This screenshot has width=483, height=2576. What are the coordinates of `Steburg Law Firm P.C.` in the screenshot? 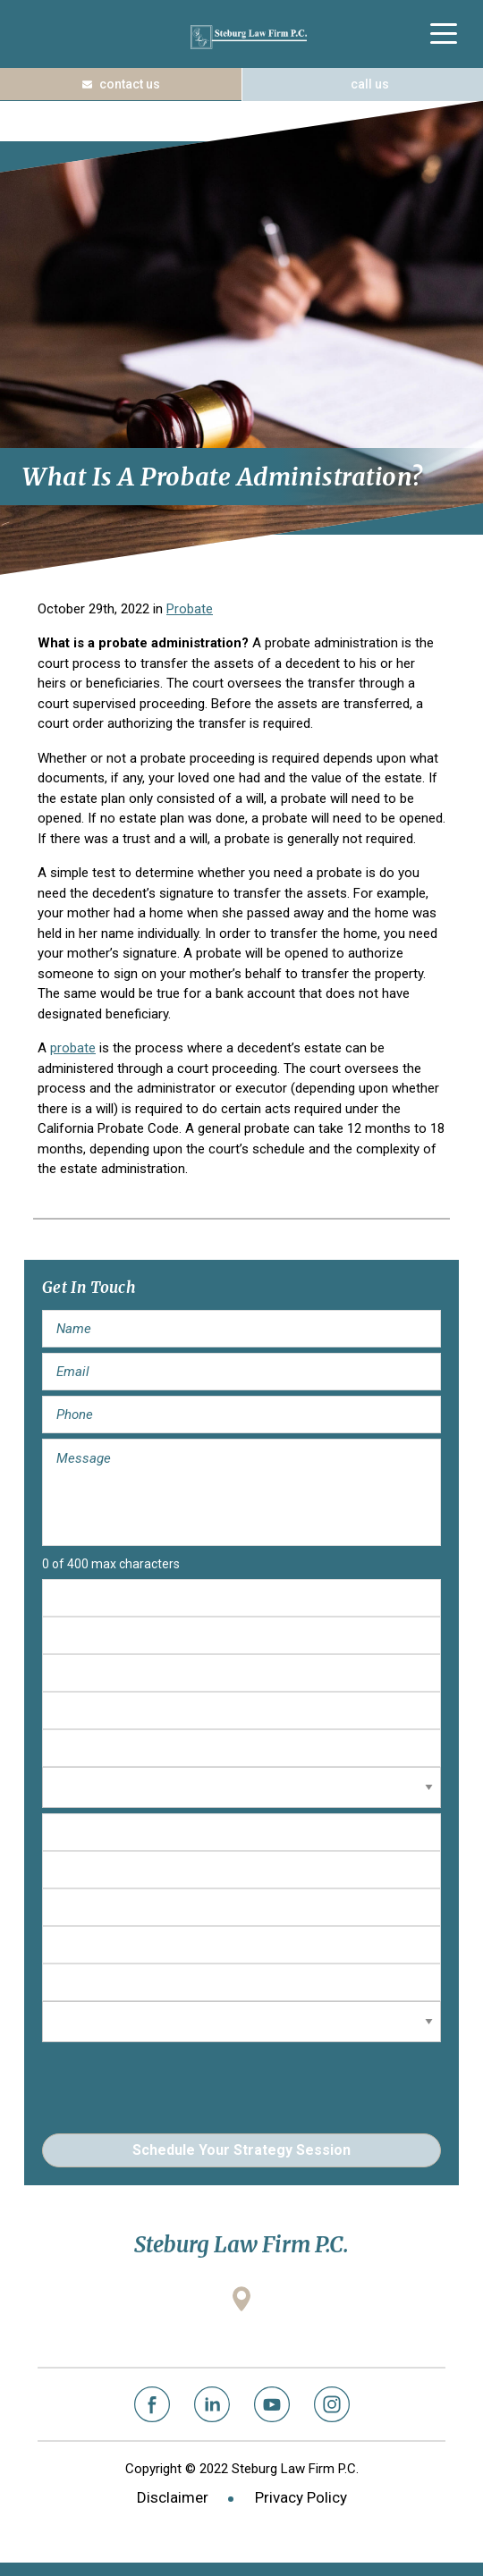 It's located at (249, 37).